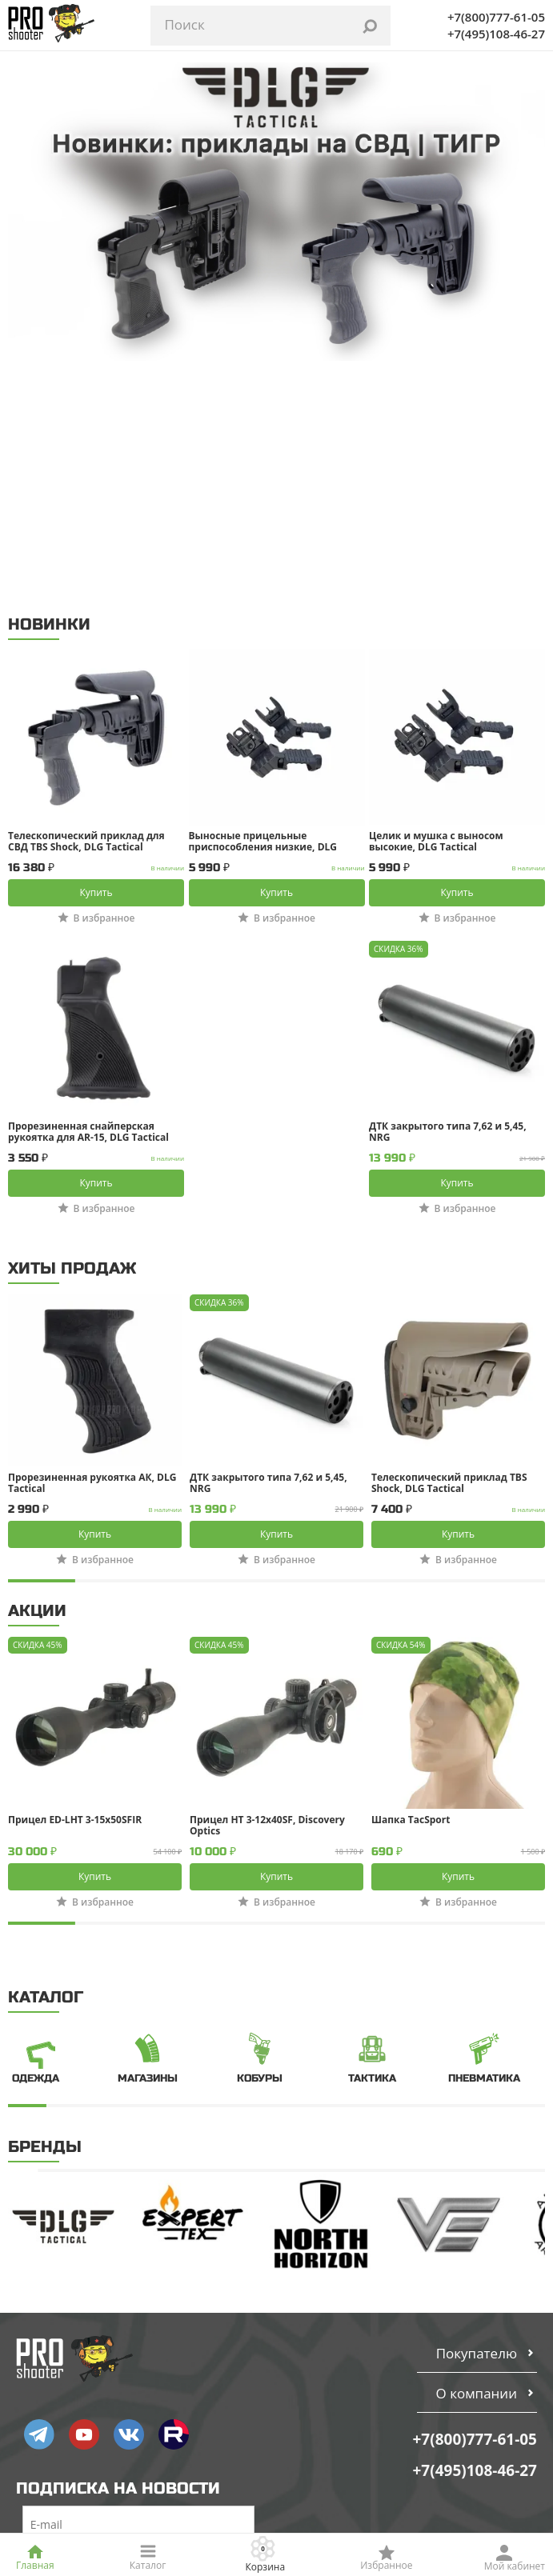 The width and height of the screenshot is (553, 2576). Describe the element at coordinates (448, 897) in the screenshot. I see `ДТК закрытого типа 7,62 и 5,45, NRG` at that location.